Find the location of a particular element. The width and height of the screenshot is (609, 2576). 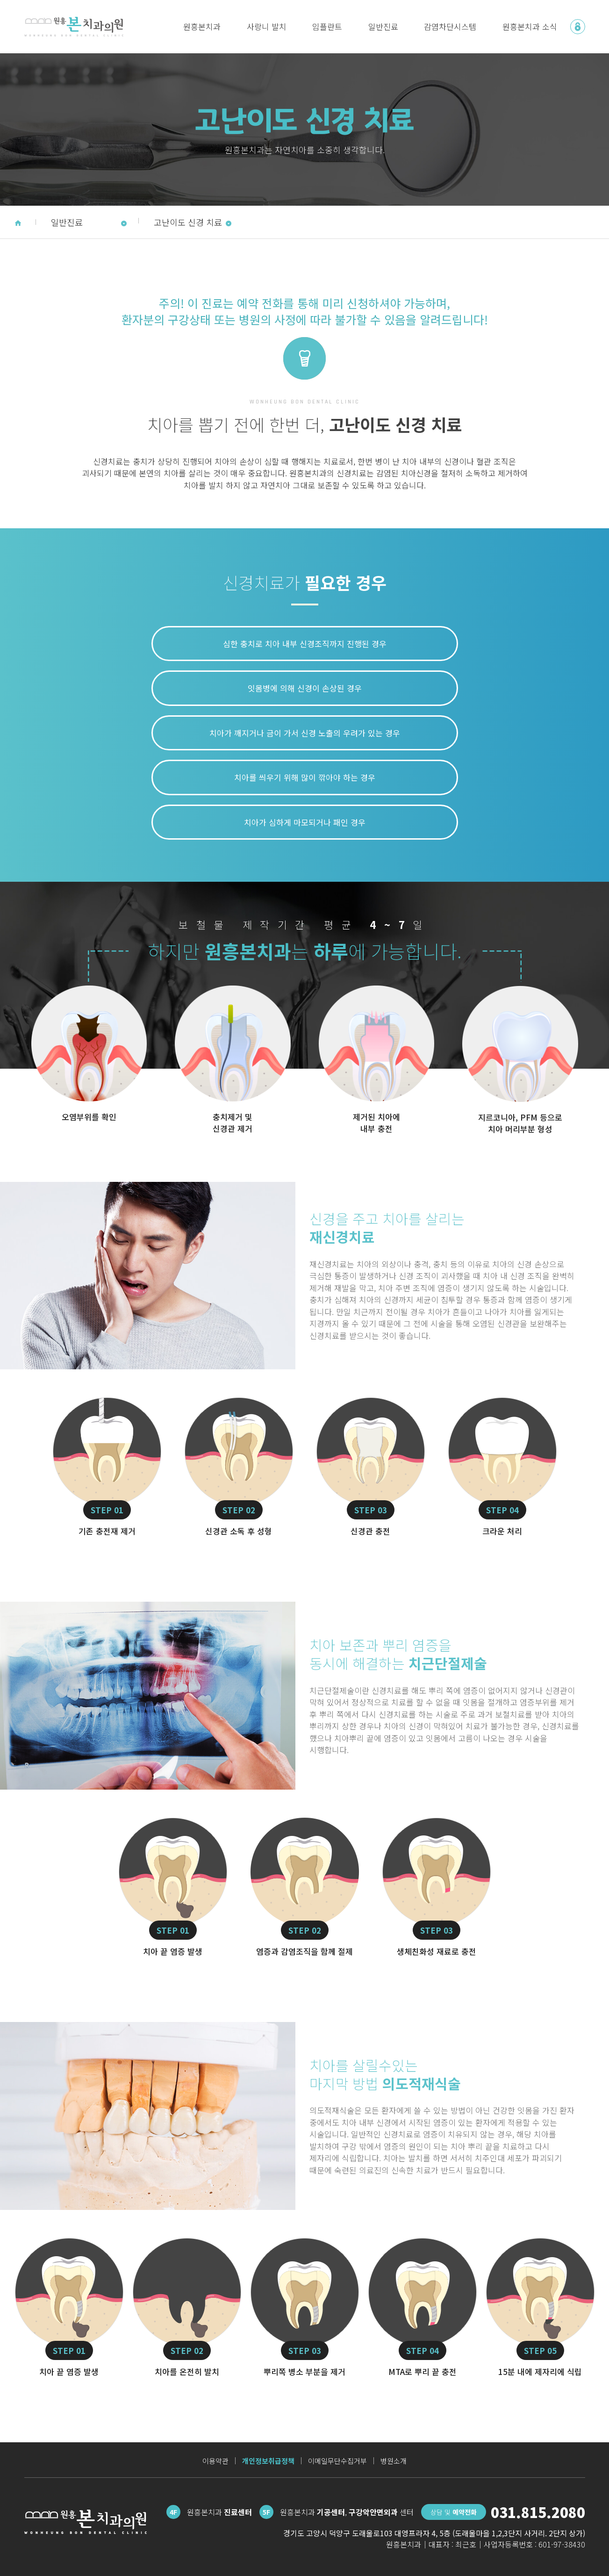

고난이도 신경 치료 is located at coordinates (192, 222).